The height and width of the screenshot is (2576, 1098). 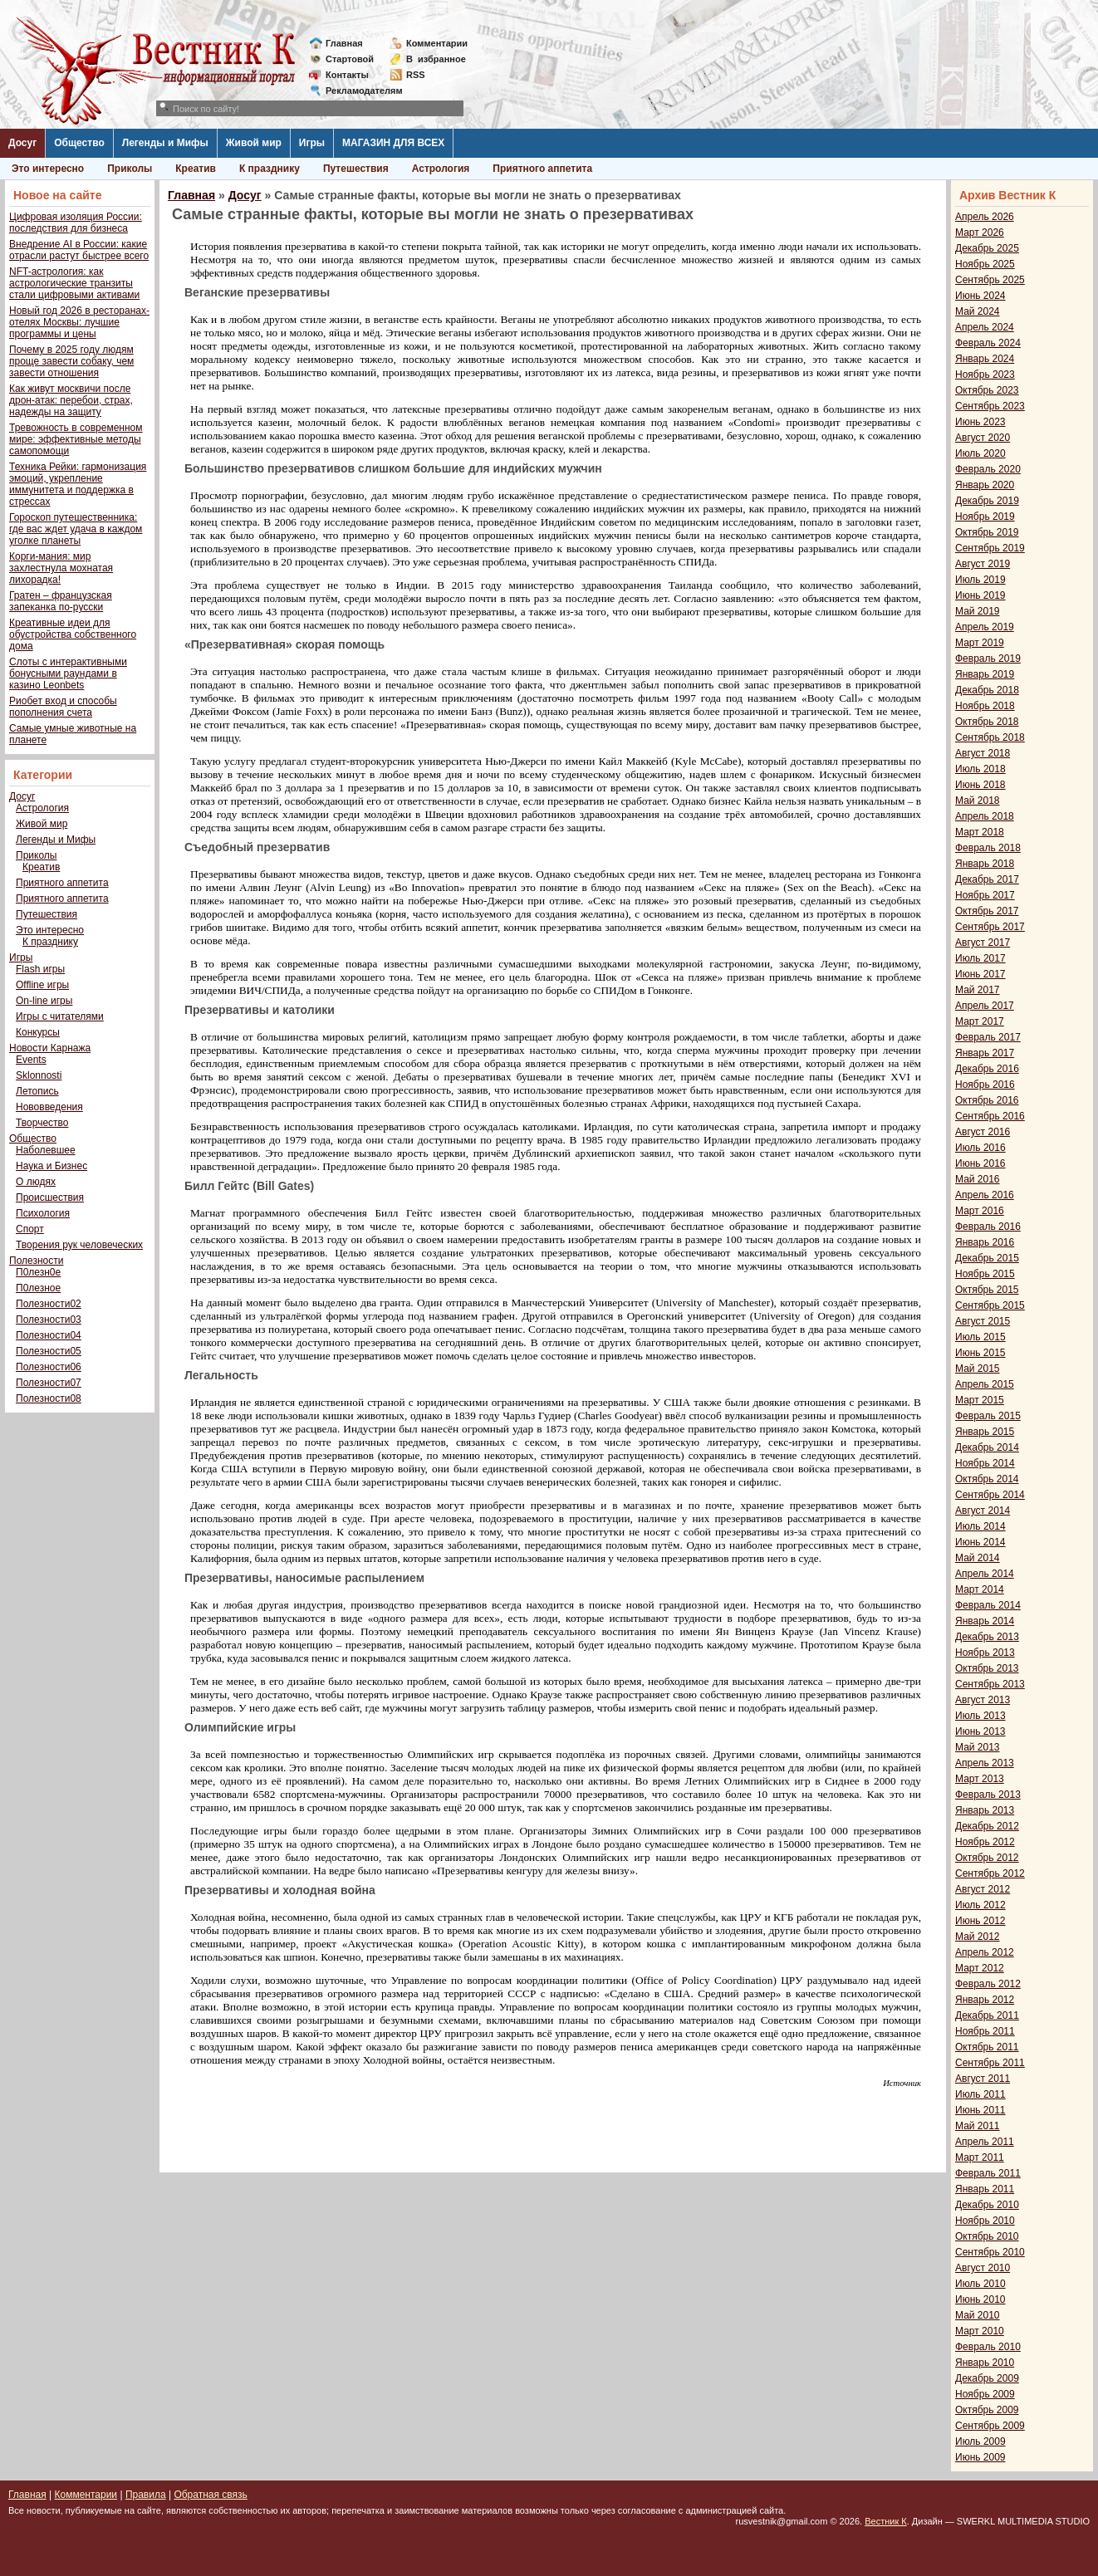 What do you see at coordinates (980, 2110) in the screenshot?
I see `Июнь 2011` at bounding box center [980, 2110].